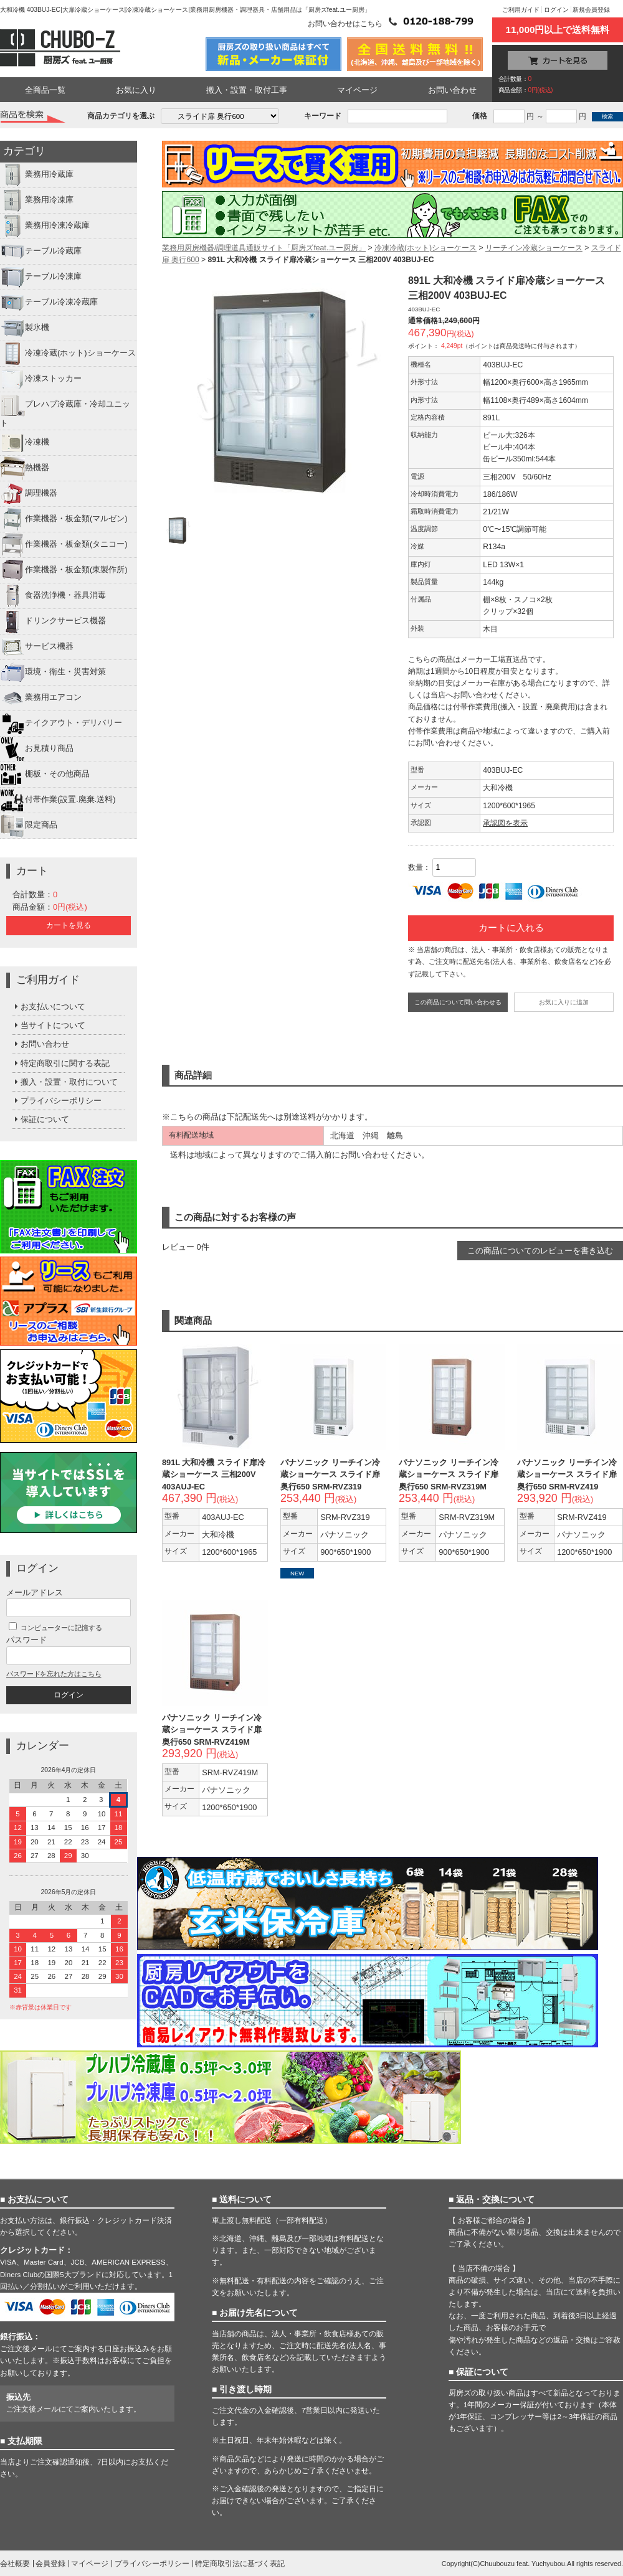 This screenshot has width=623, height=2576. I want to click on テーブル冷凍冷蔵庫, so click(49, 302).